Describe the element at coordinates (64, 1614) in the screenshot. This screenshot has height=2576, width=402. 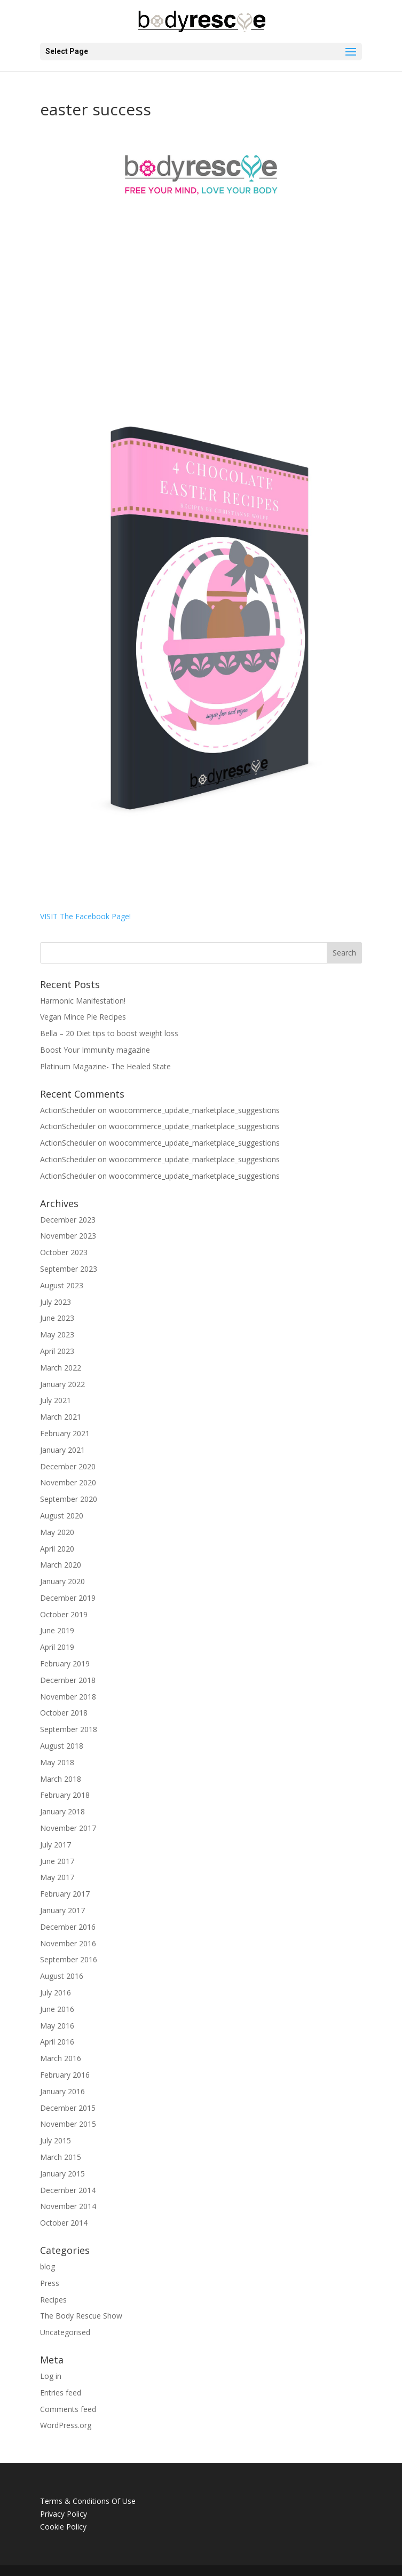
I see `October 2019` at that location.